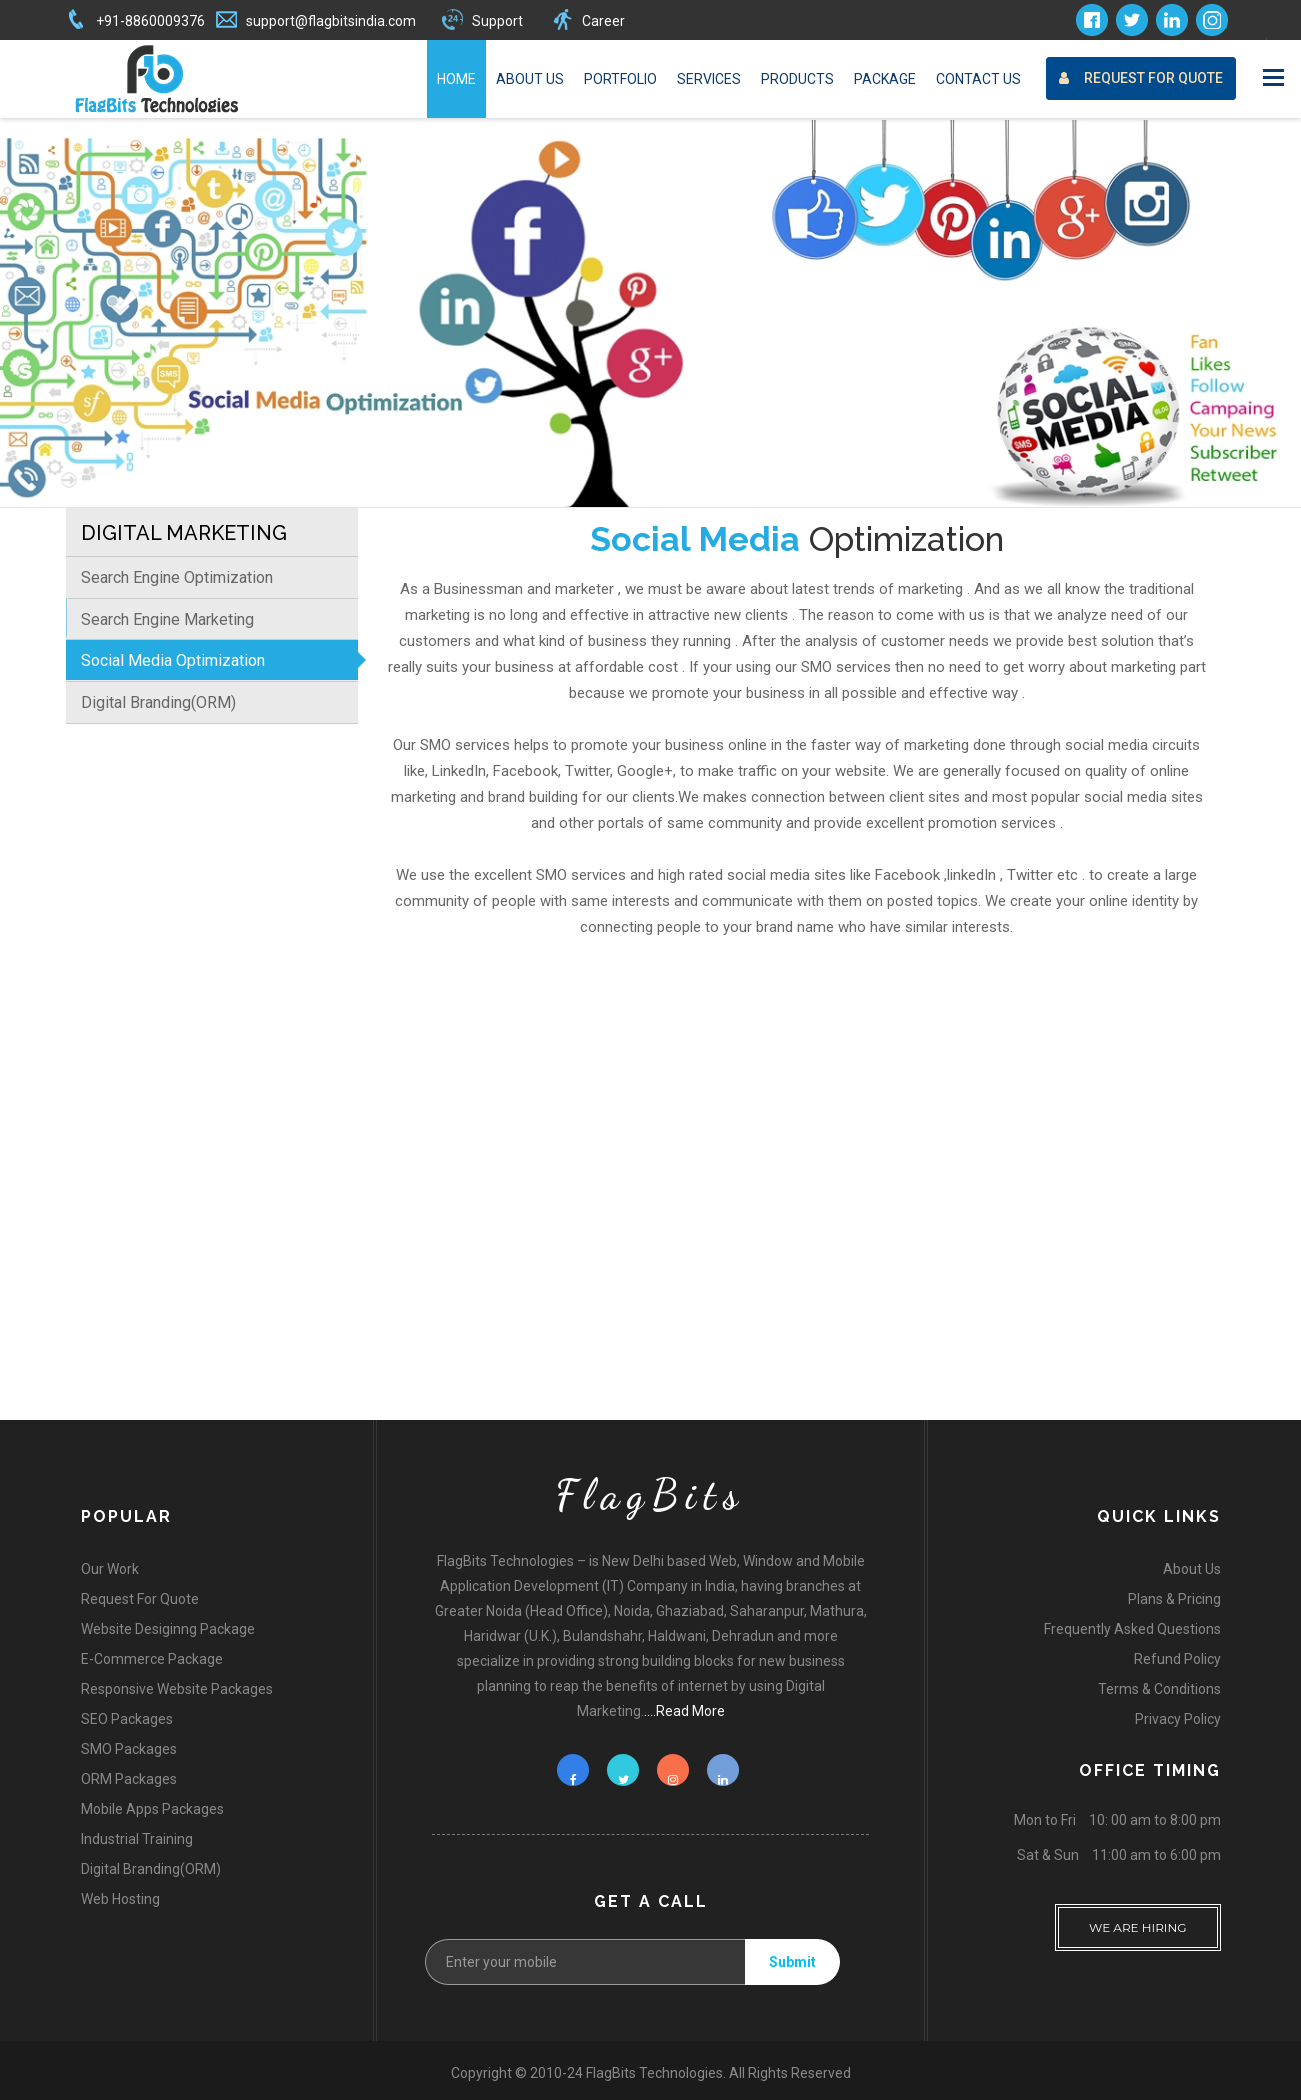 This screenshot has width=1301, height=2100. Describe the element at coordinates (1159, 1689) in the screenshot. I see `Terms & Conditions` at that location.